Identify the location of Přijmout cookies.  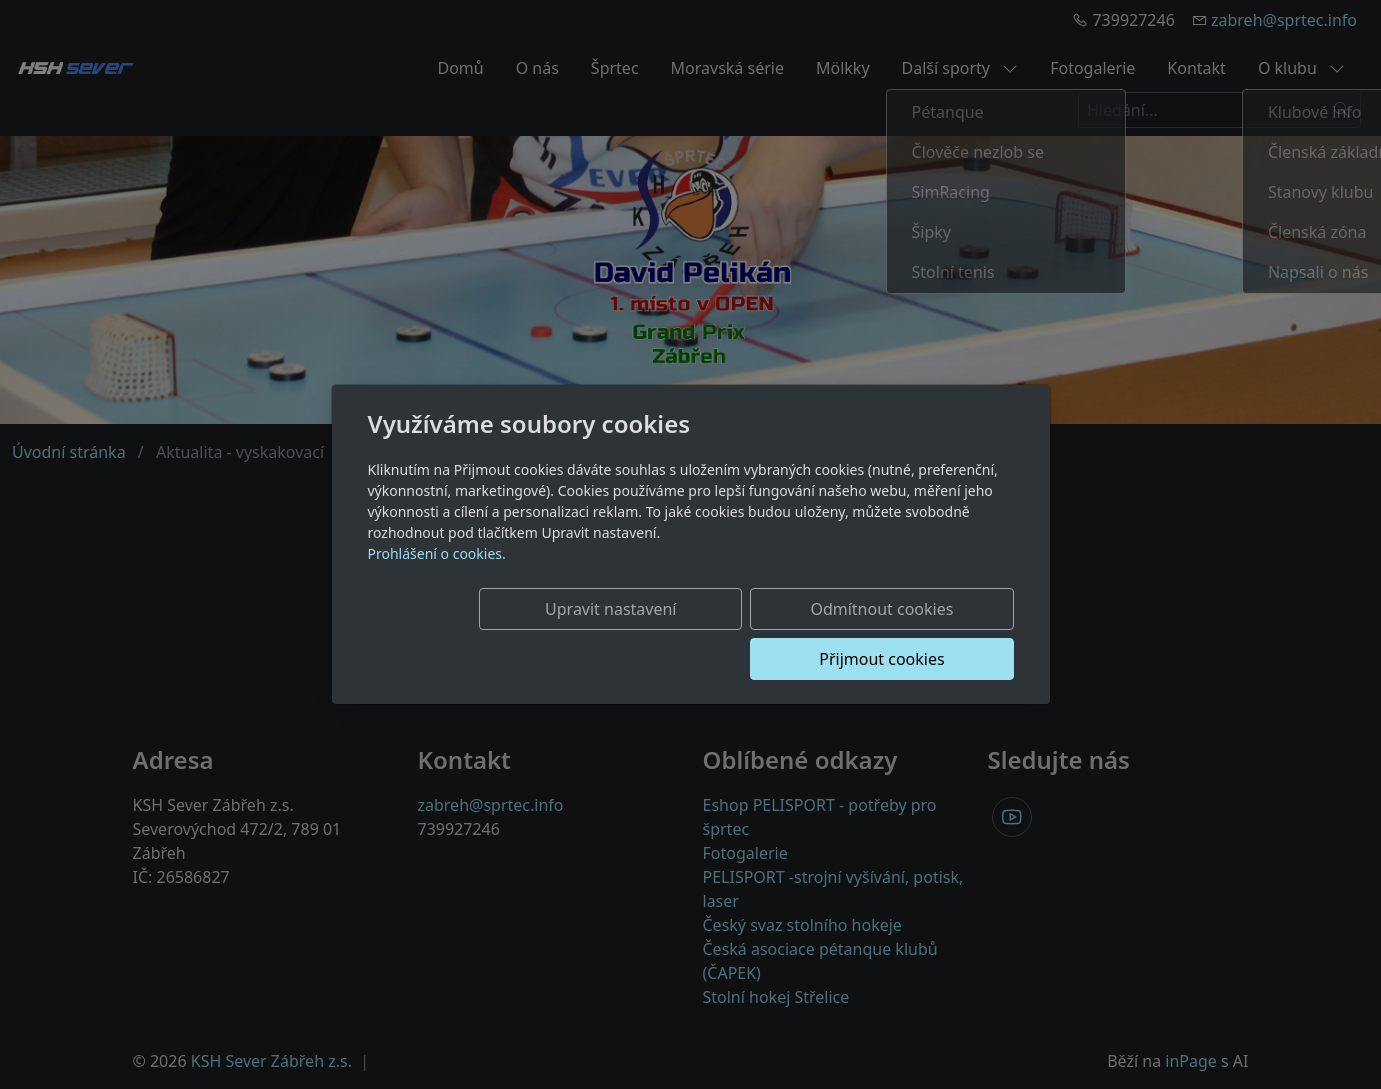
(917, 634).